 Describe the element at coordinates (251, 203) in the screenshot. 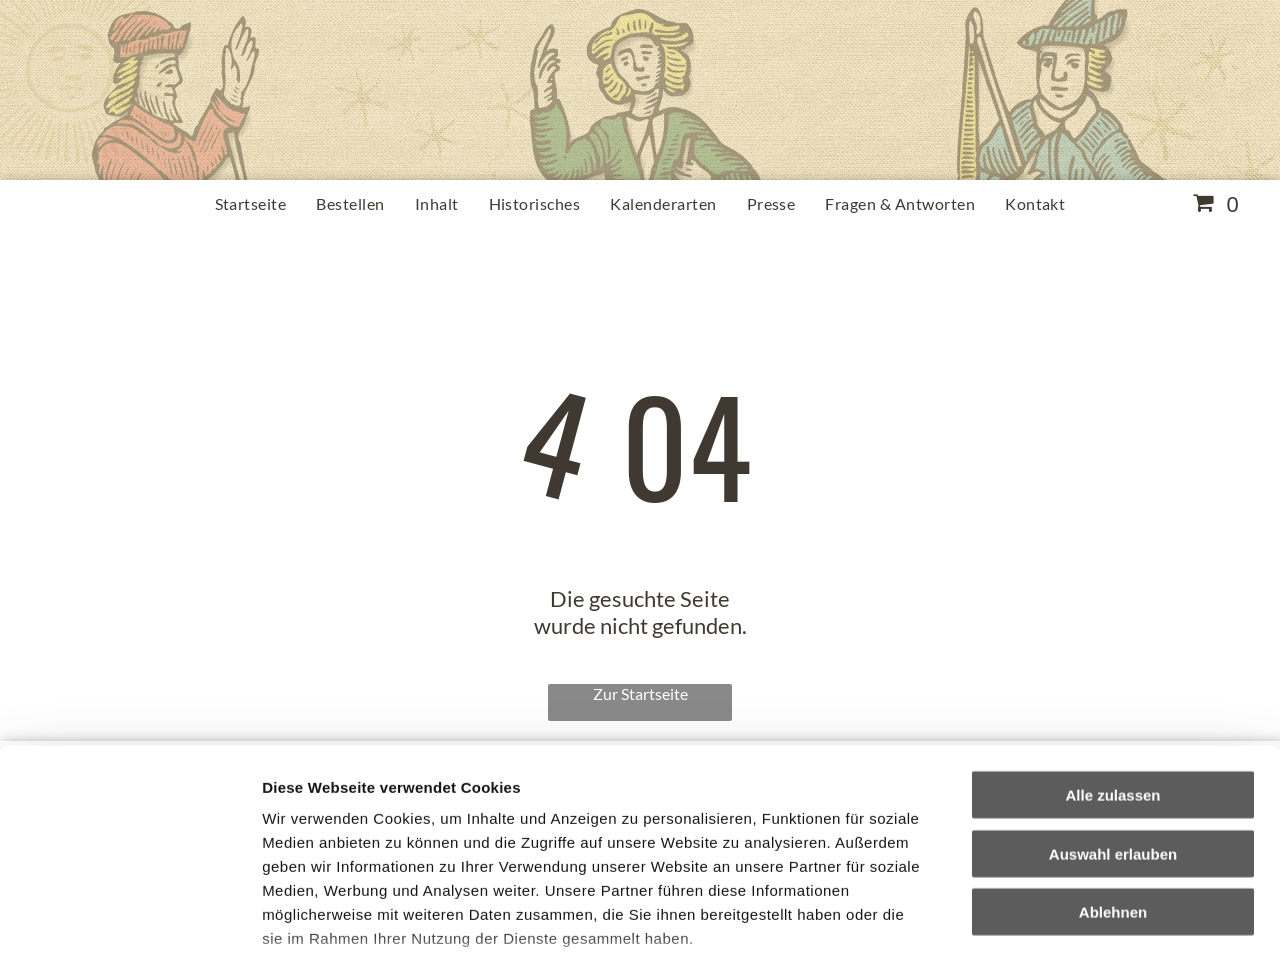

I see `[menuitem]` at that location.